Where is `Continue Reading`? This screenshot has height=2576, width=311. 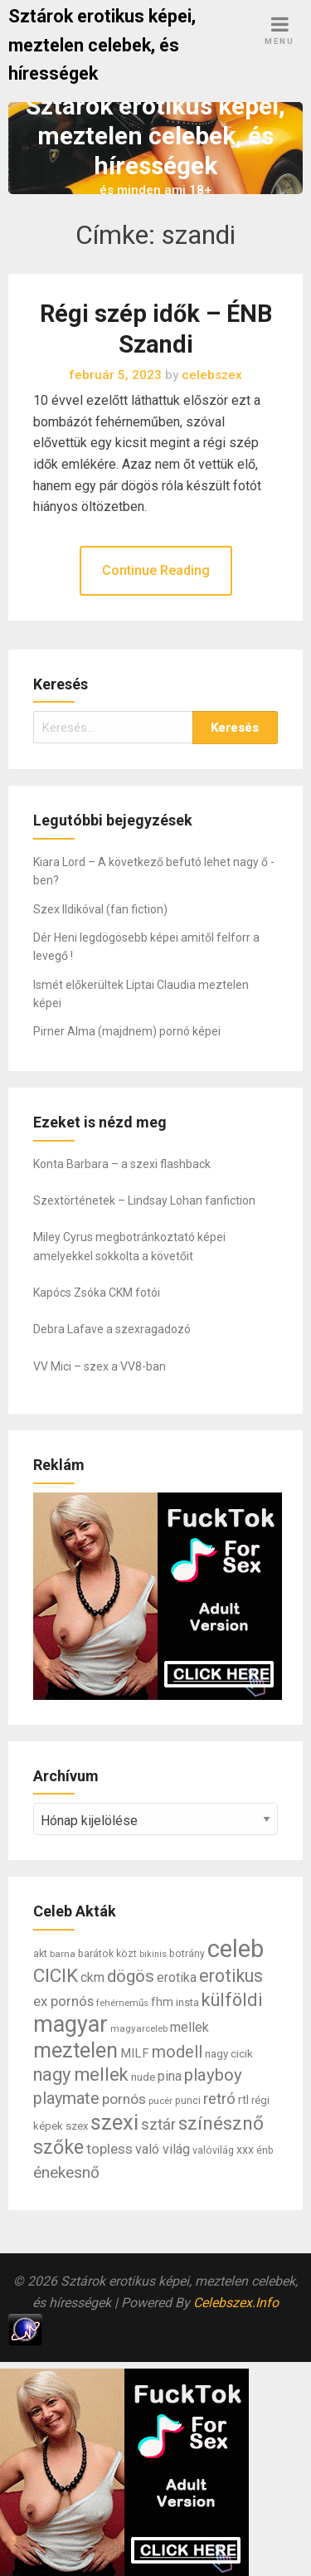
Continue Reading is located at coordinates (156, 570).